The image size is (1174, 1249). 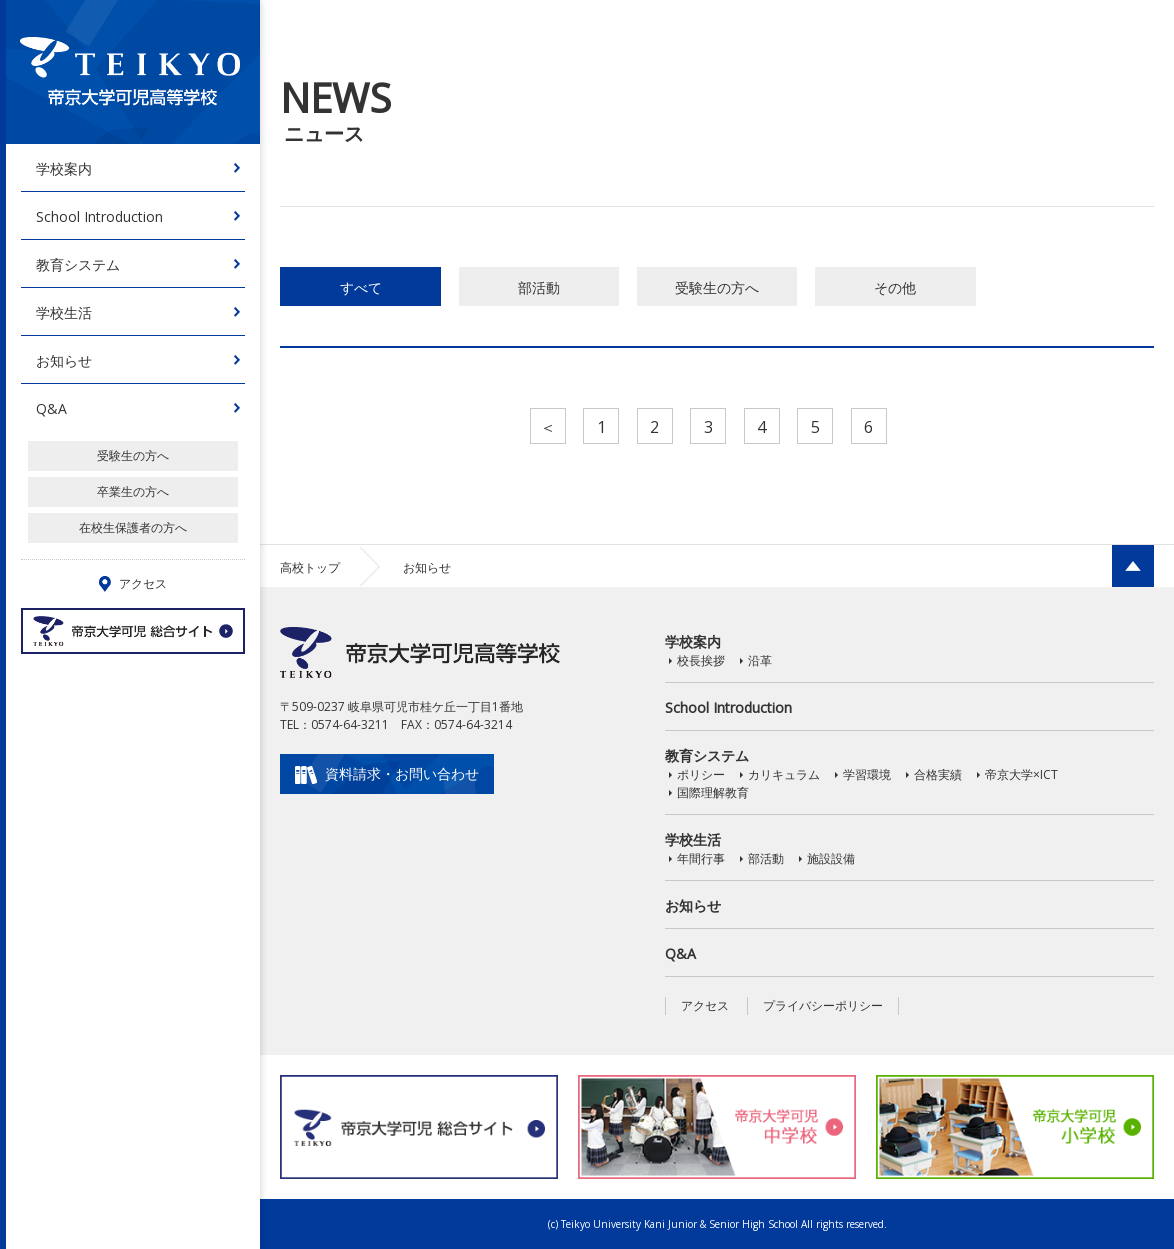 What do you see at coordinates (1021, 774) in the screenshot?
I see `帝京大学×ICT` at bounding box center [1021, 774].